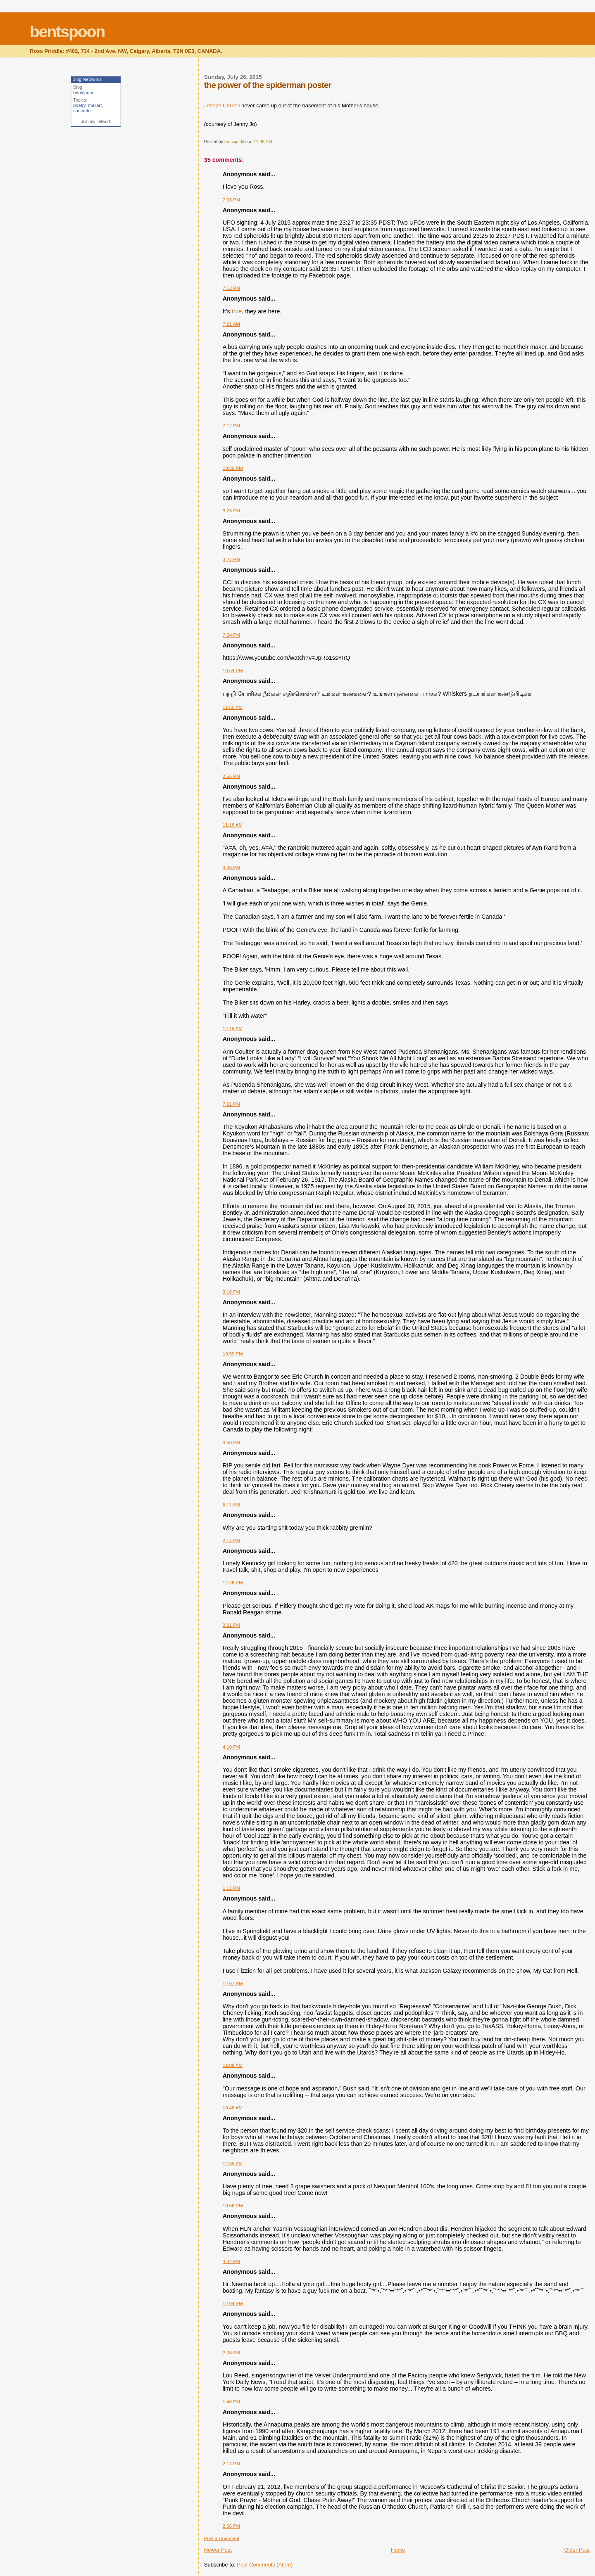  I want to click on 12:18 AM, so click(233, 1028).